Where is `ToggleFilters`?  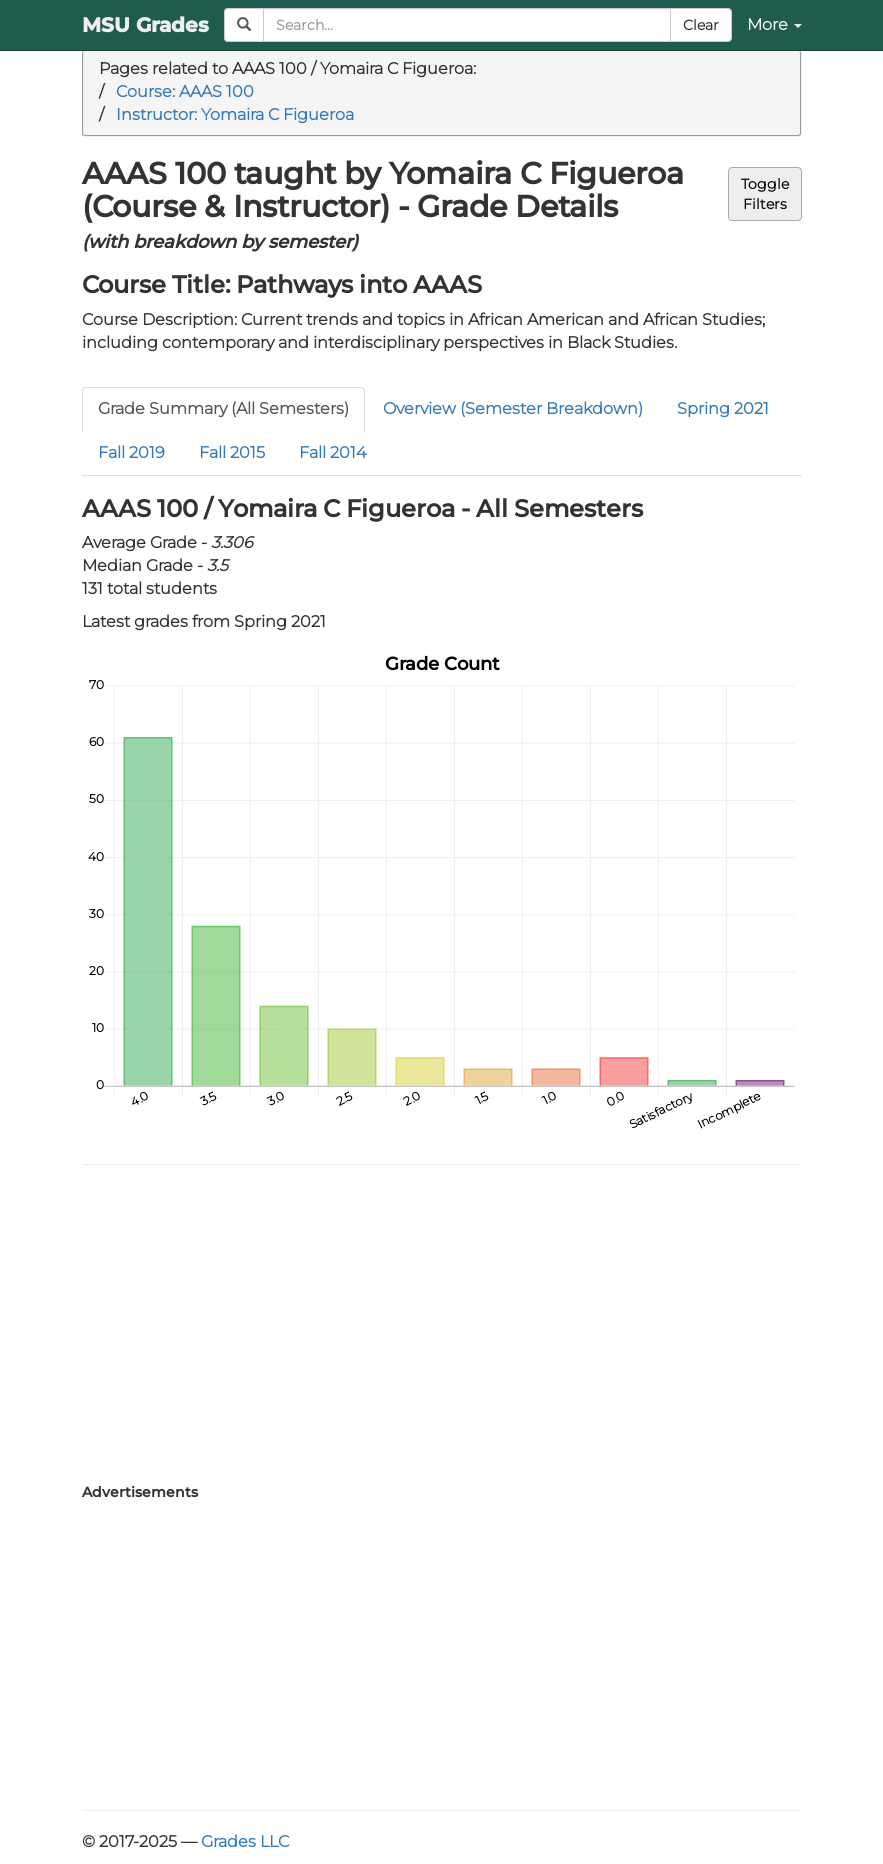 ToggleFilters is located at coordinates (765, 194).